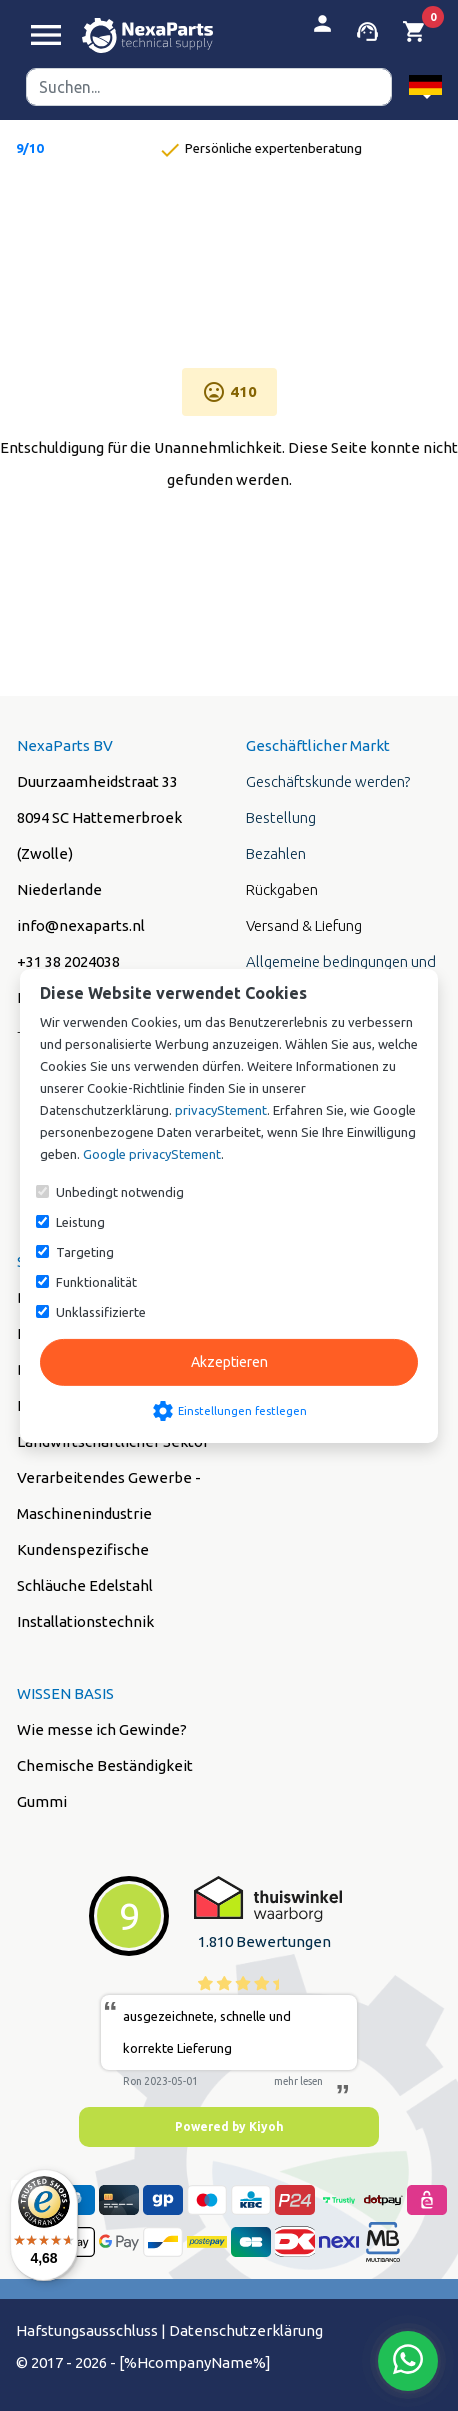  I want to click on Datenschutzerklärung, so click(246, 2330).